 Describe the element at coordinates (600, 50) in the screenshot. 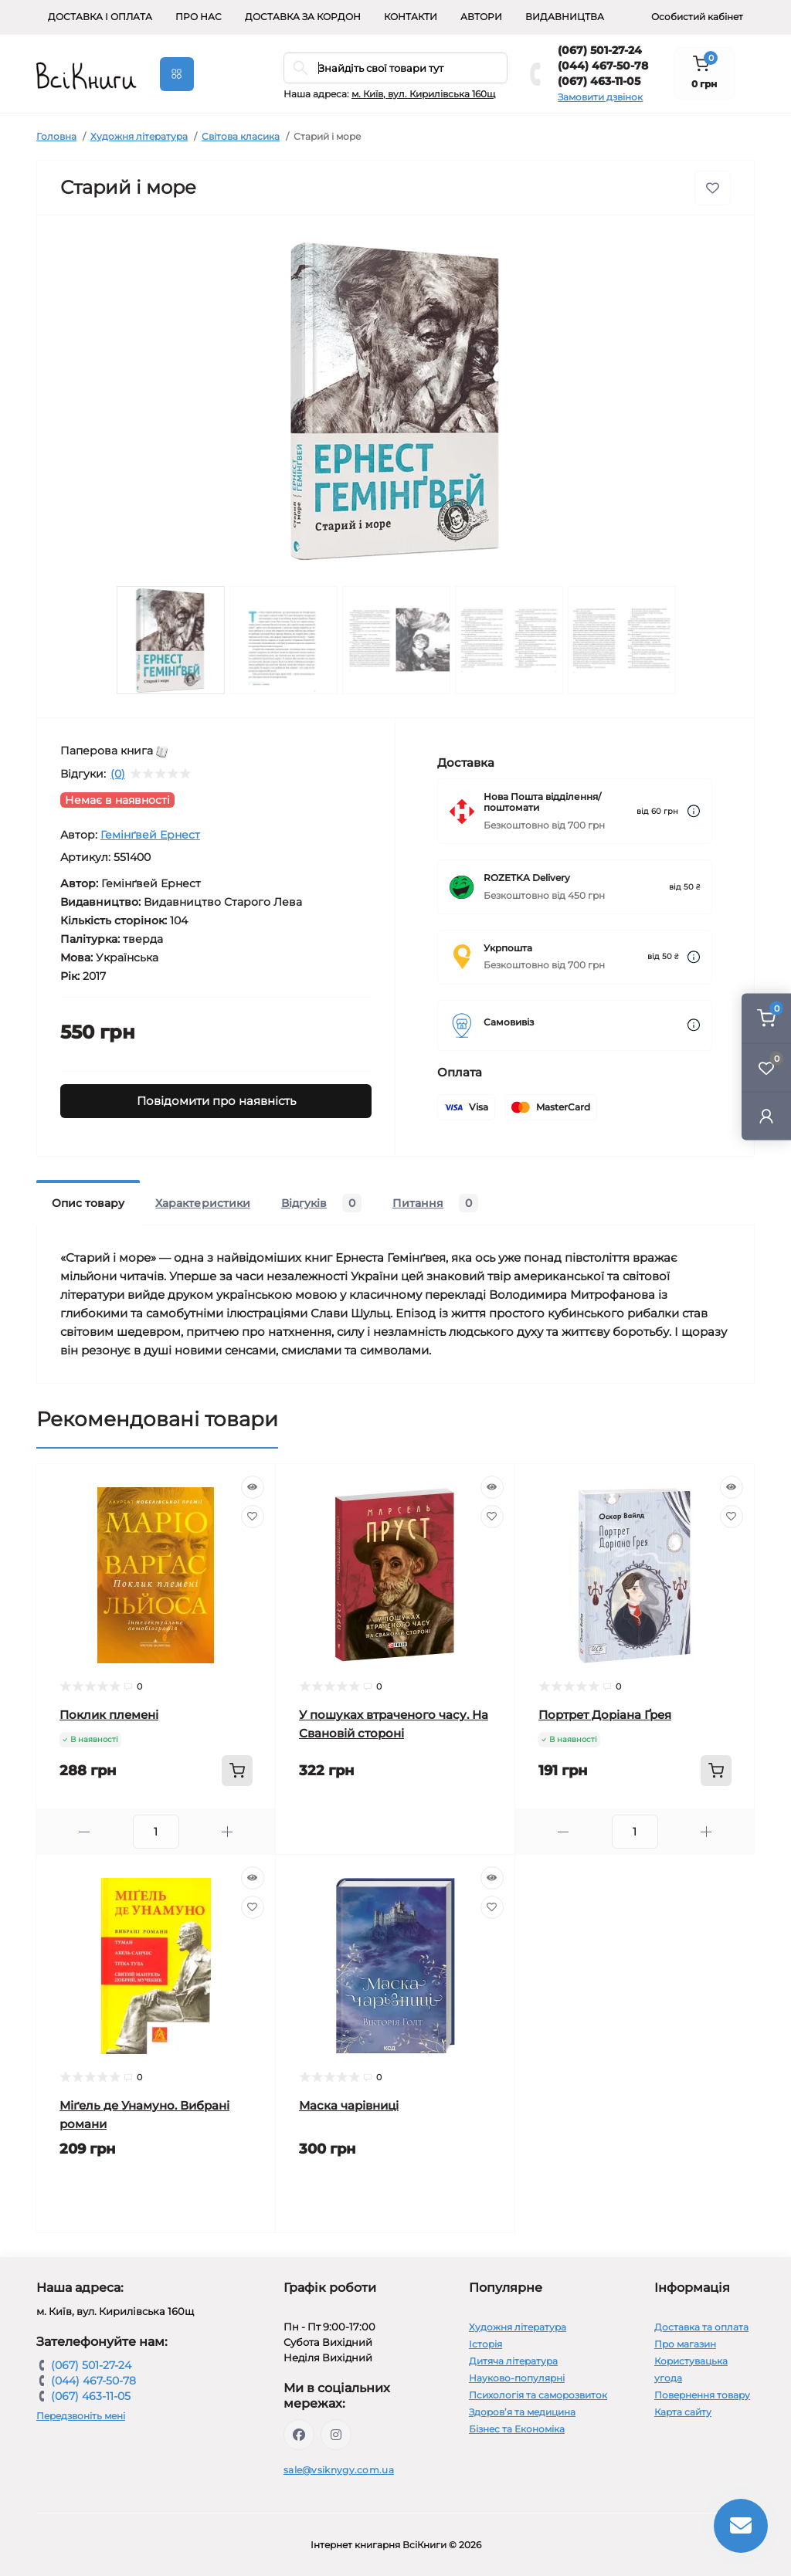

I see `(067) 501-27-24` at that location.